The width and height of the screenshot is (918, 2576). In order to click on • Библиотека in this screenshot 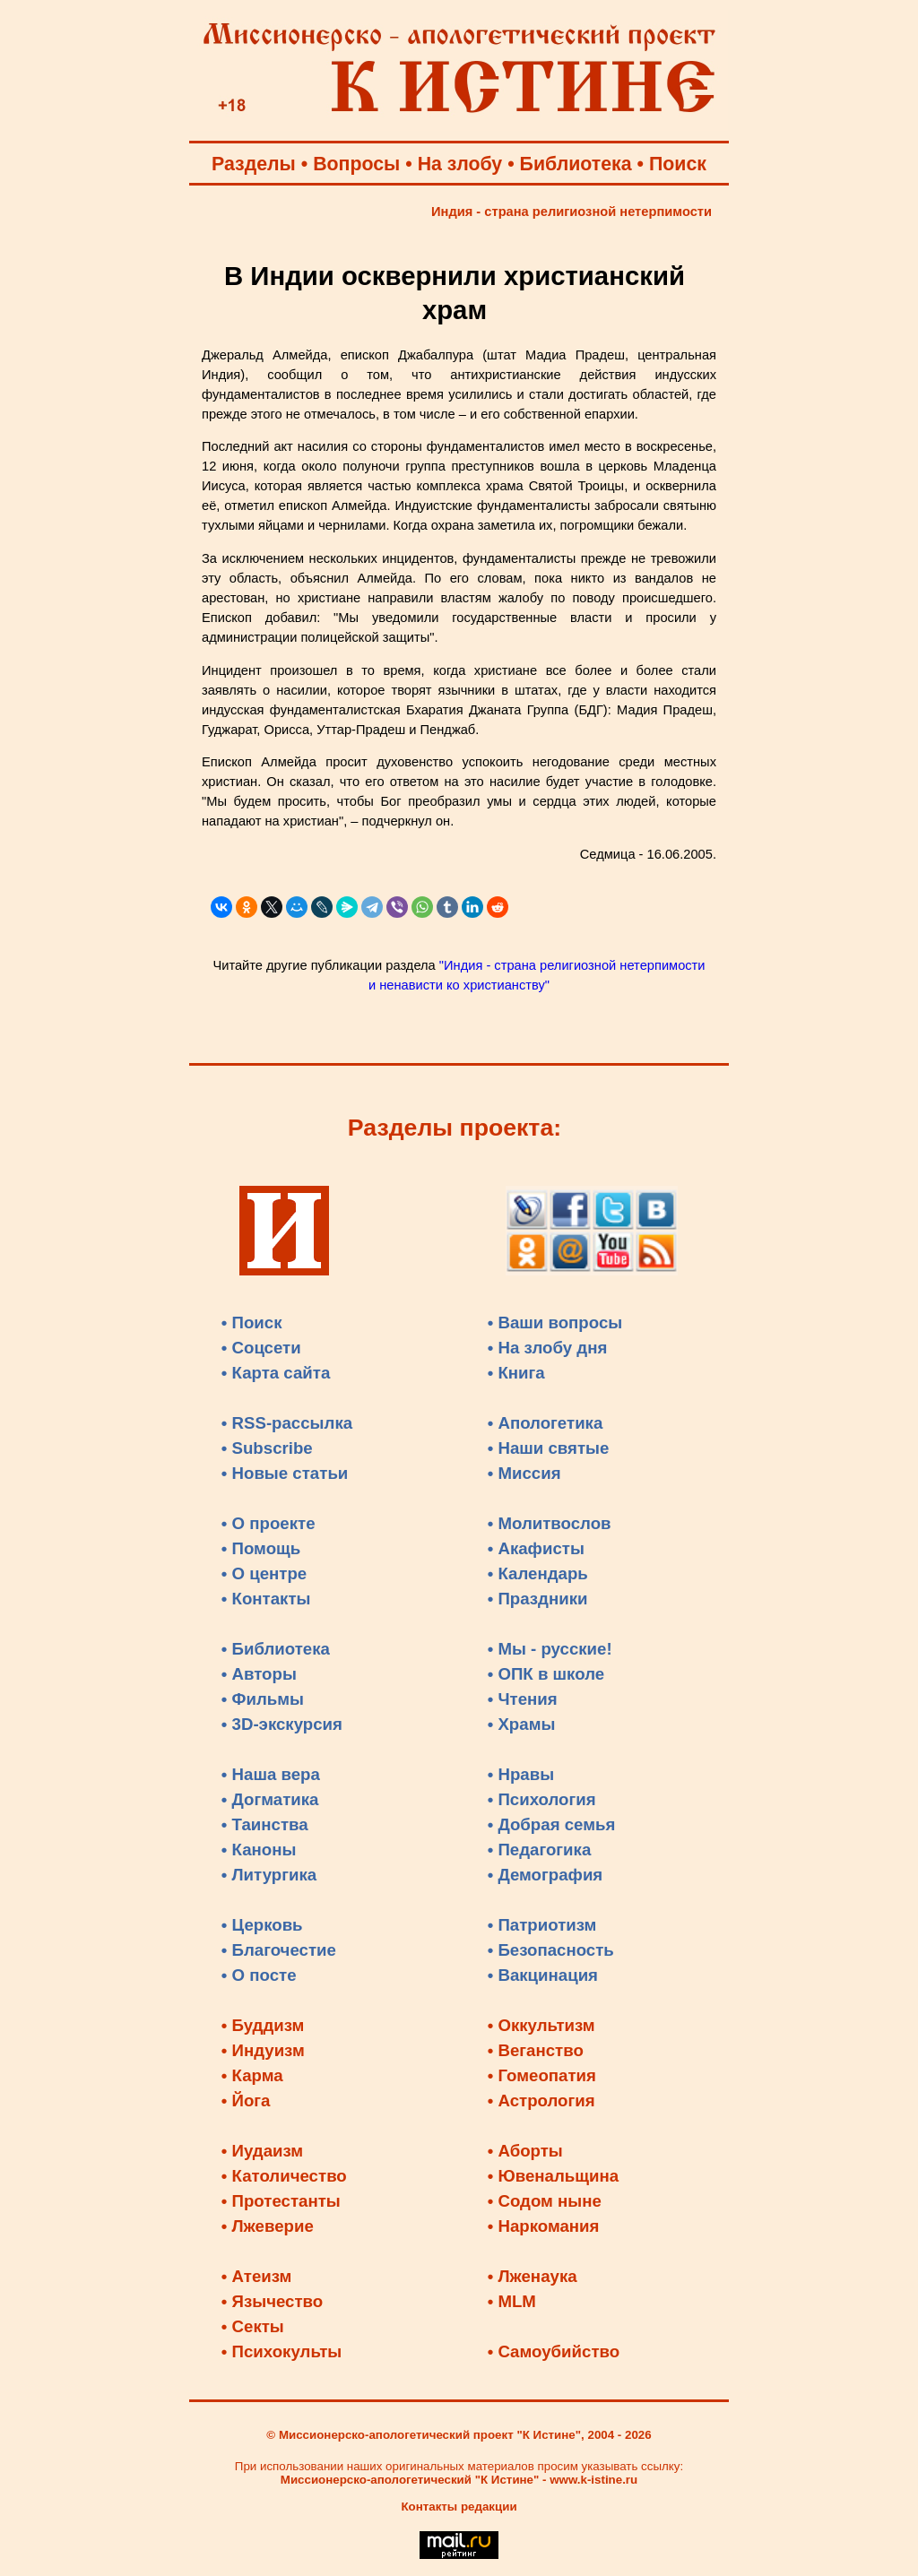, I will do `click(275, 1648)`.